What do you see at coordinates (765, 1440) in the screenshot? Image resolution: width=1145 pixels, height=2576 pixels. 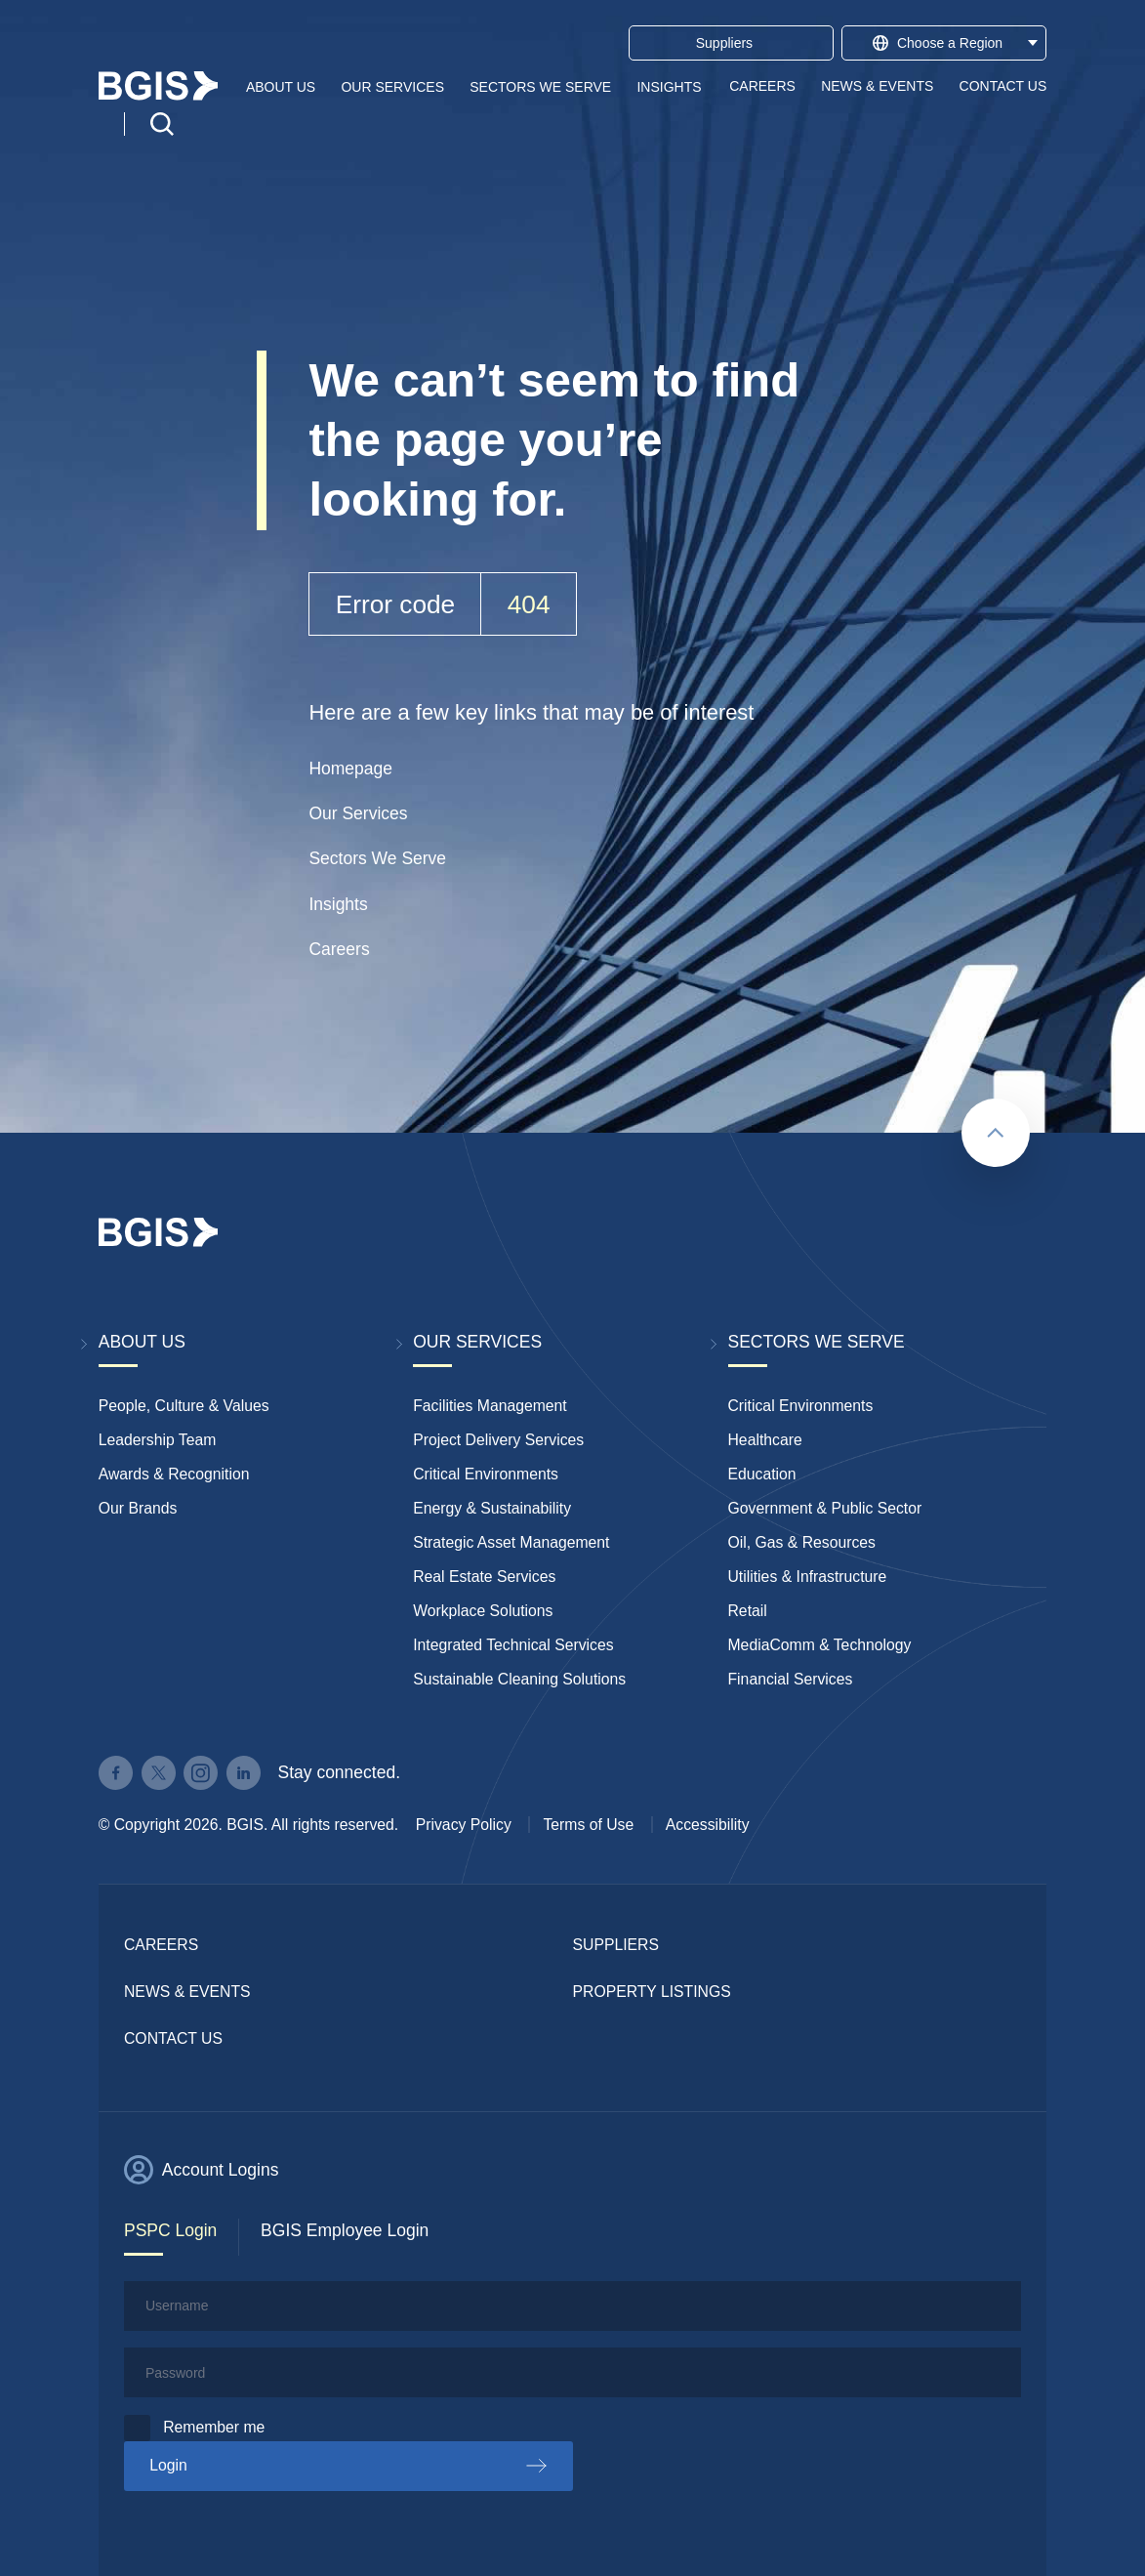 I see `Healthcare` at bounding box center [765, 1440].